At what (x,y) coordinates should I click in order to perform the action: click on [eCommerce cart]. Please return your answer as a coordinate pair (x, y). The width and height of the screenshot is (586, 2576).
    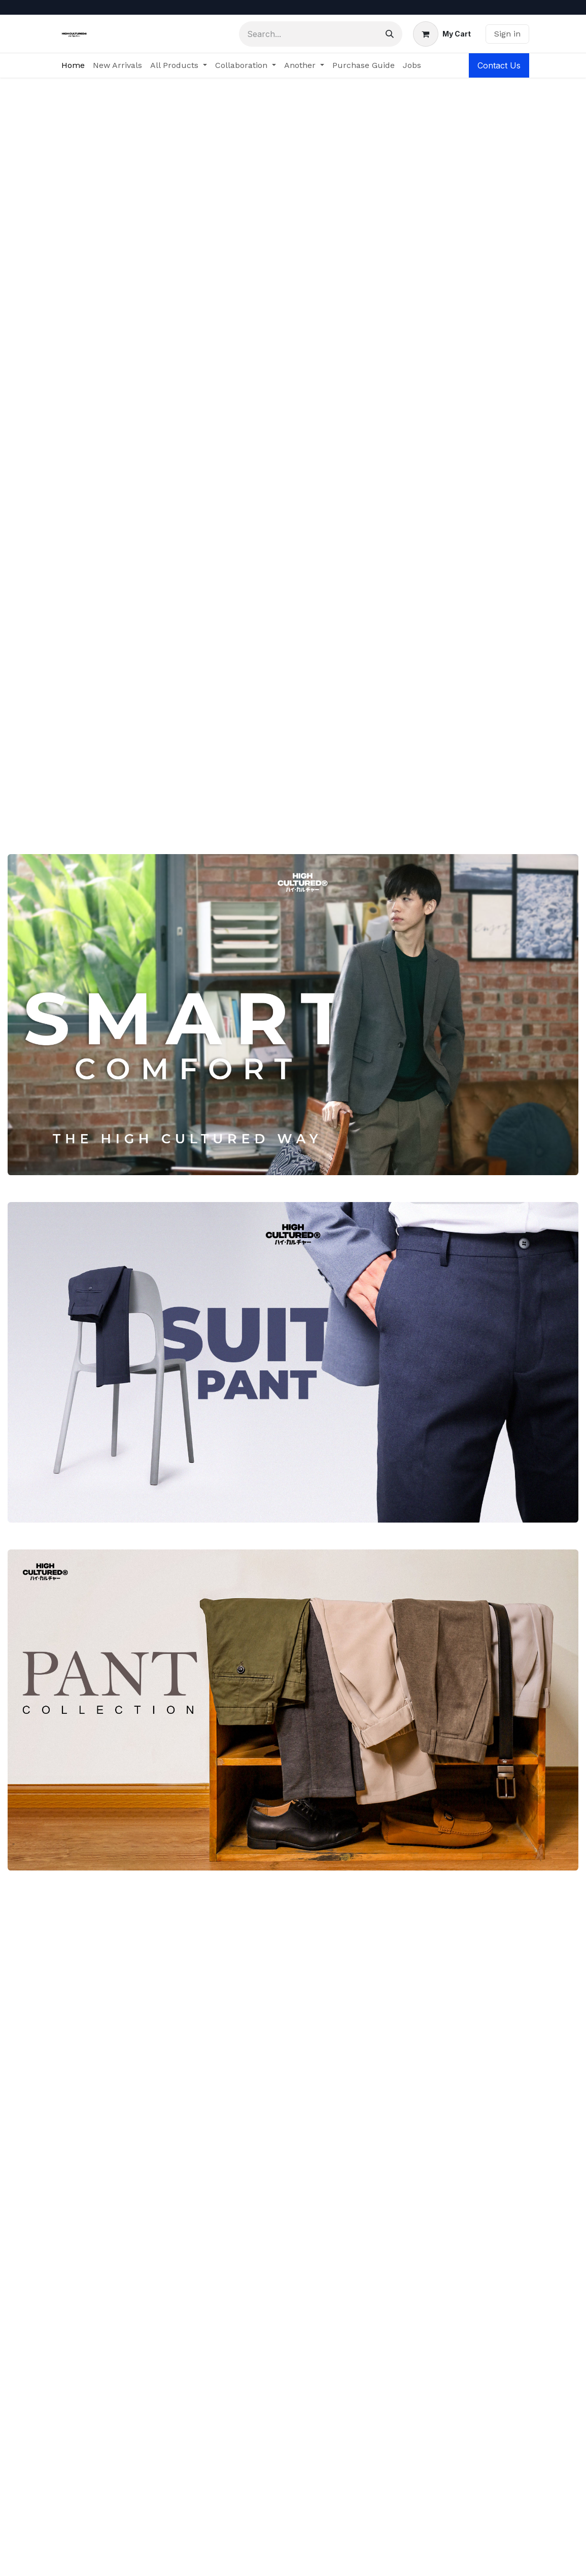
    Looking at the image, I should click on (441, 34).